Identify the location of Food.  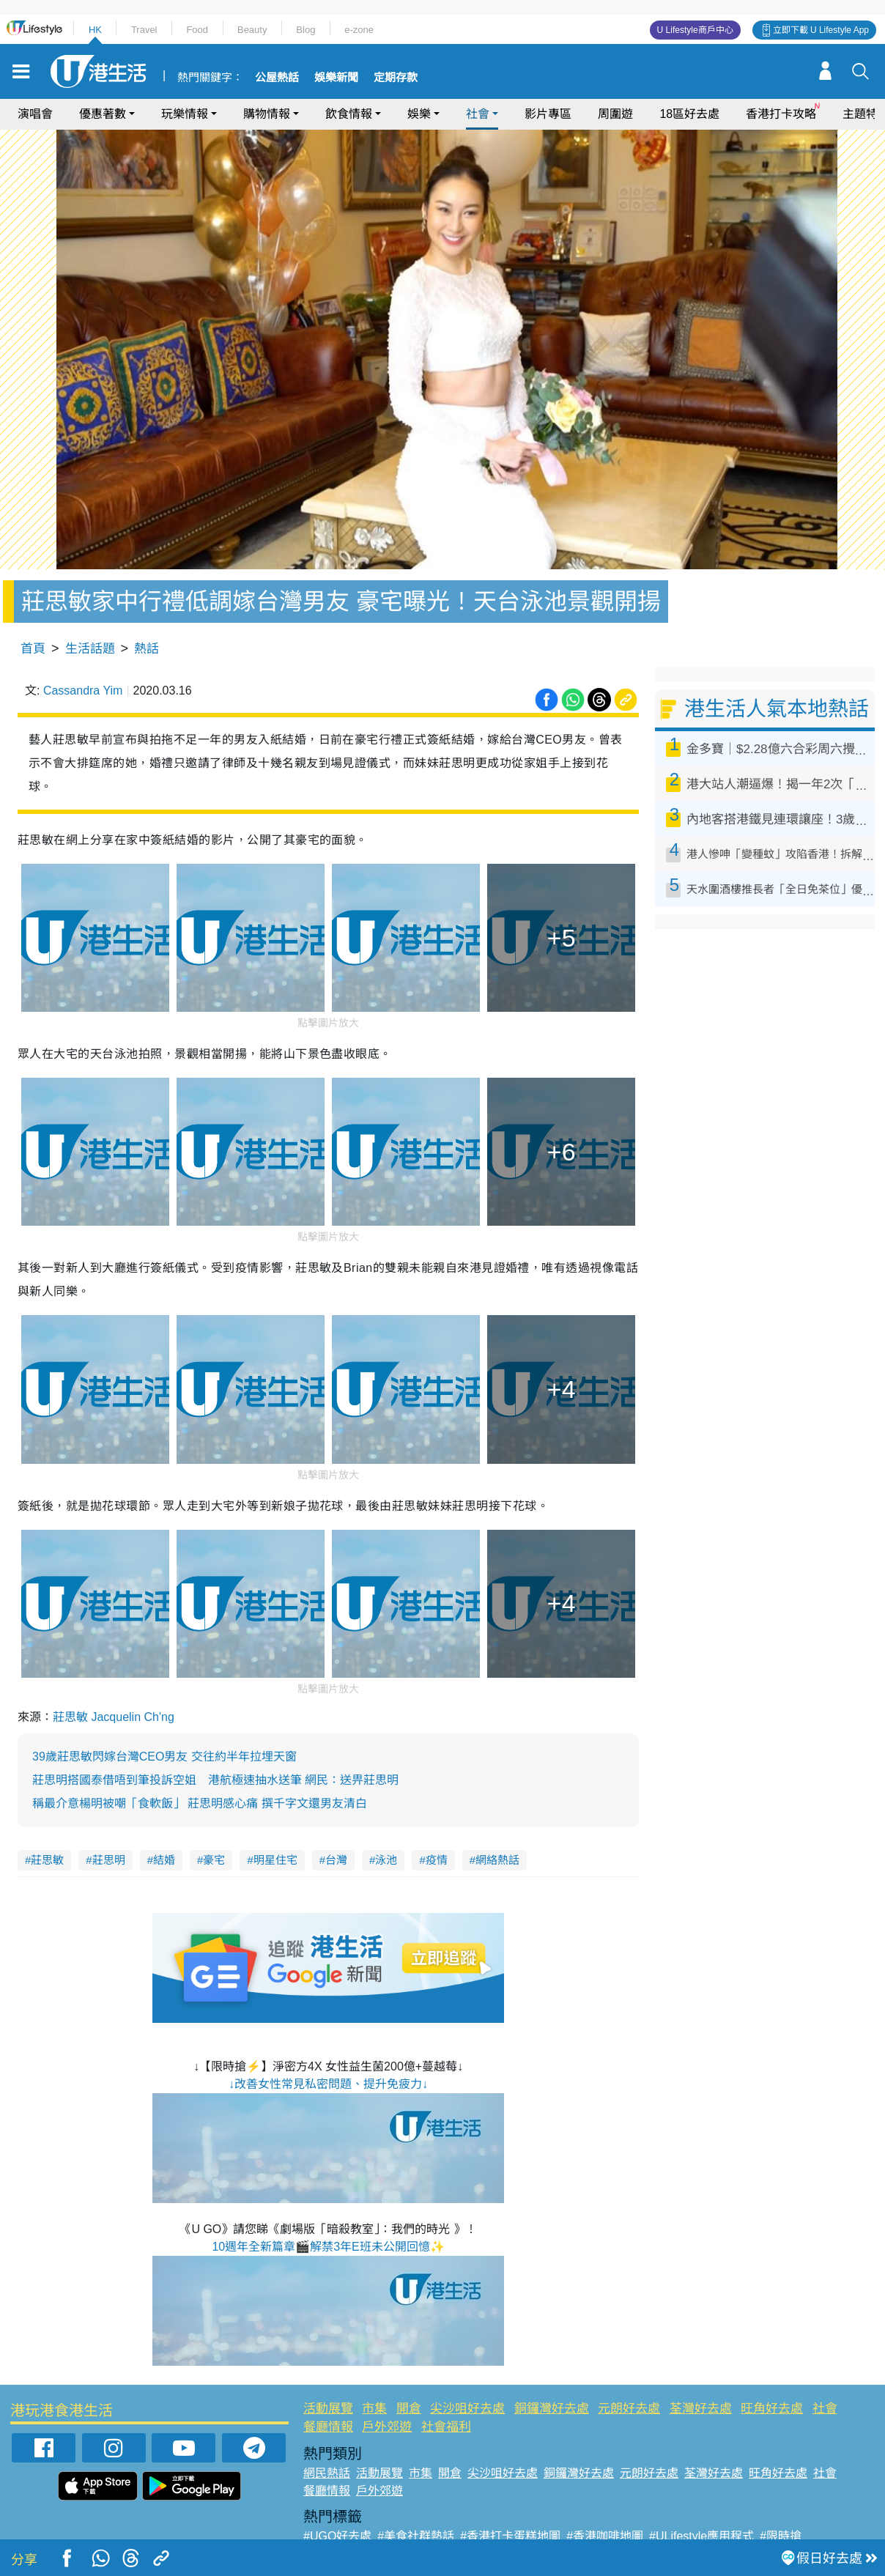
(197, 29).